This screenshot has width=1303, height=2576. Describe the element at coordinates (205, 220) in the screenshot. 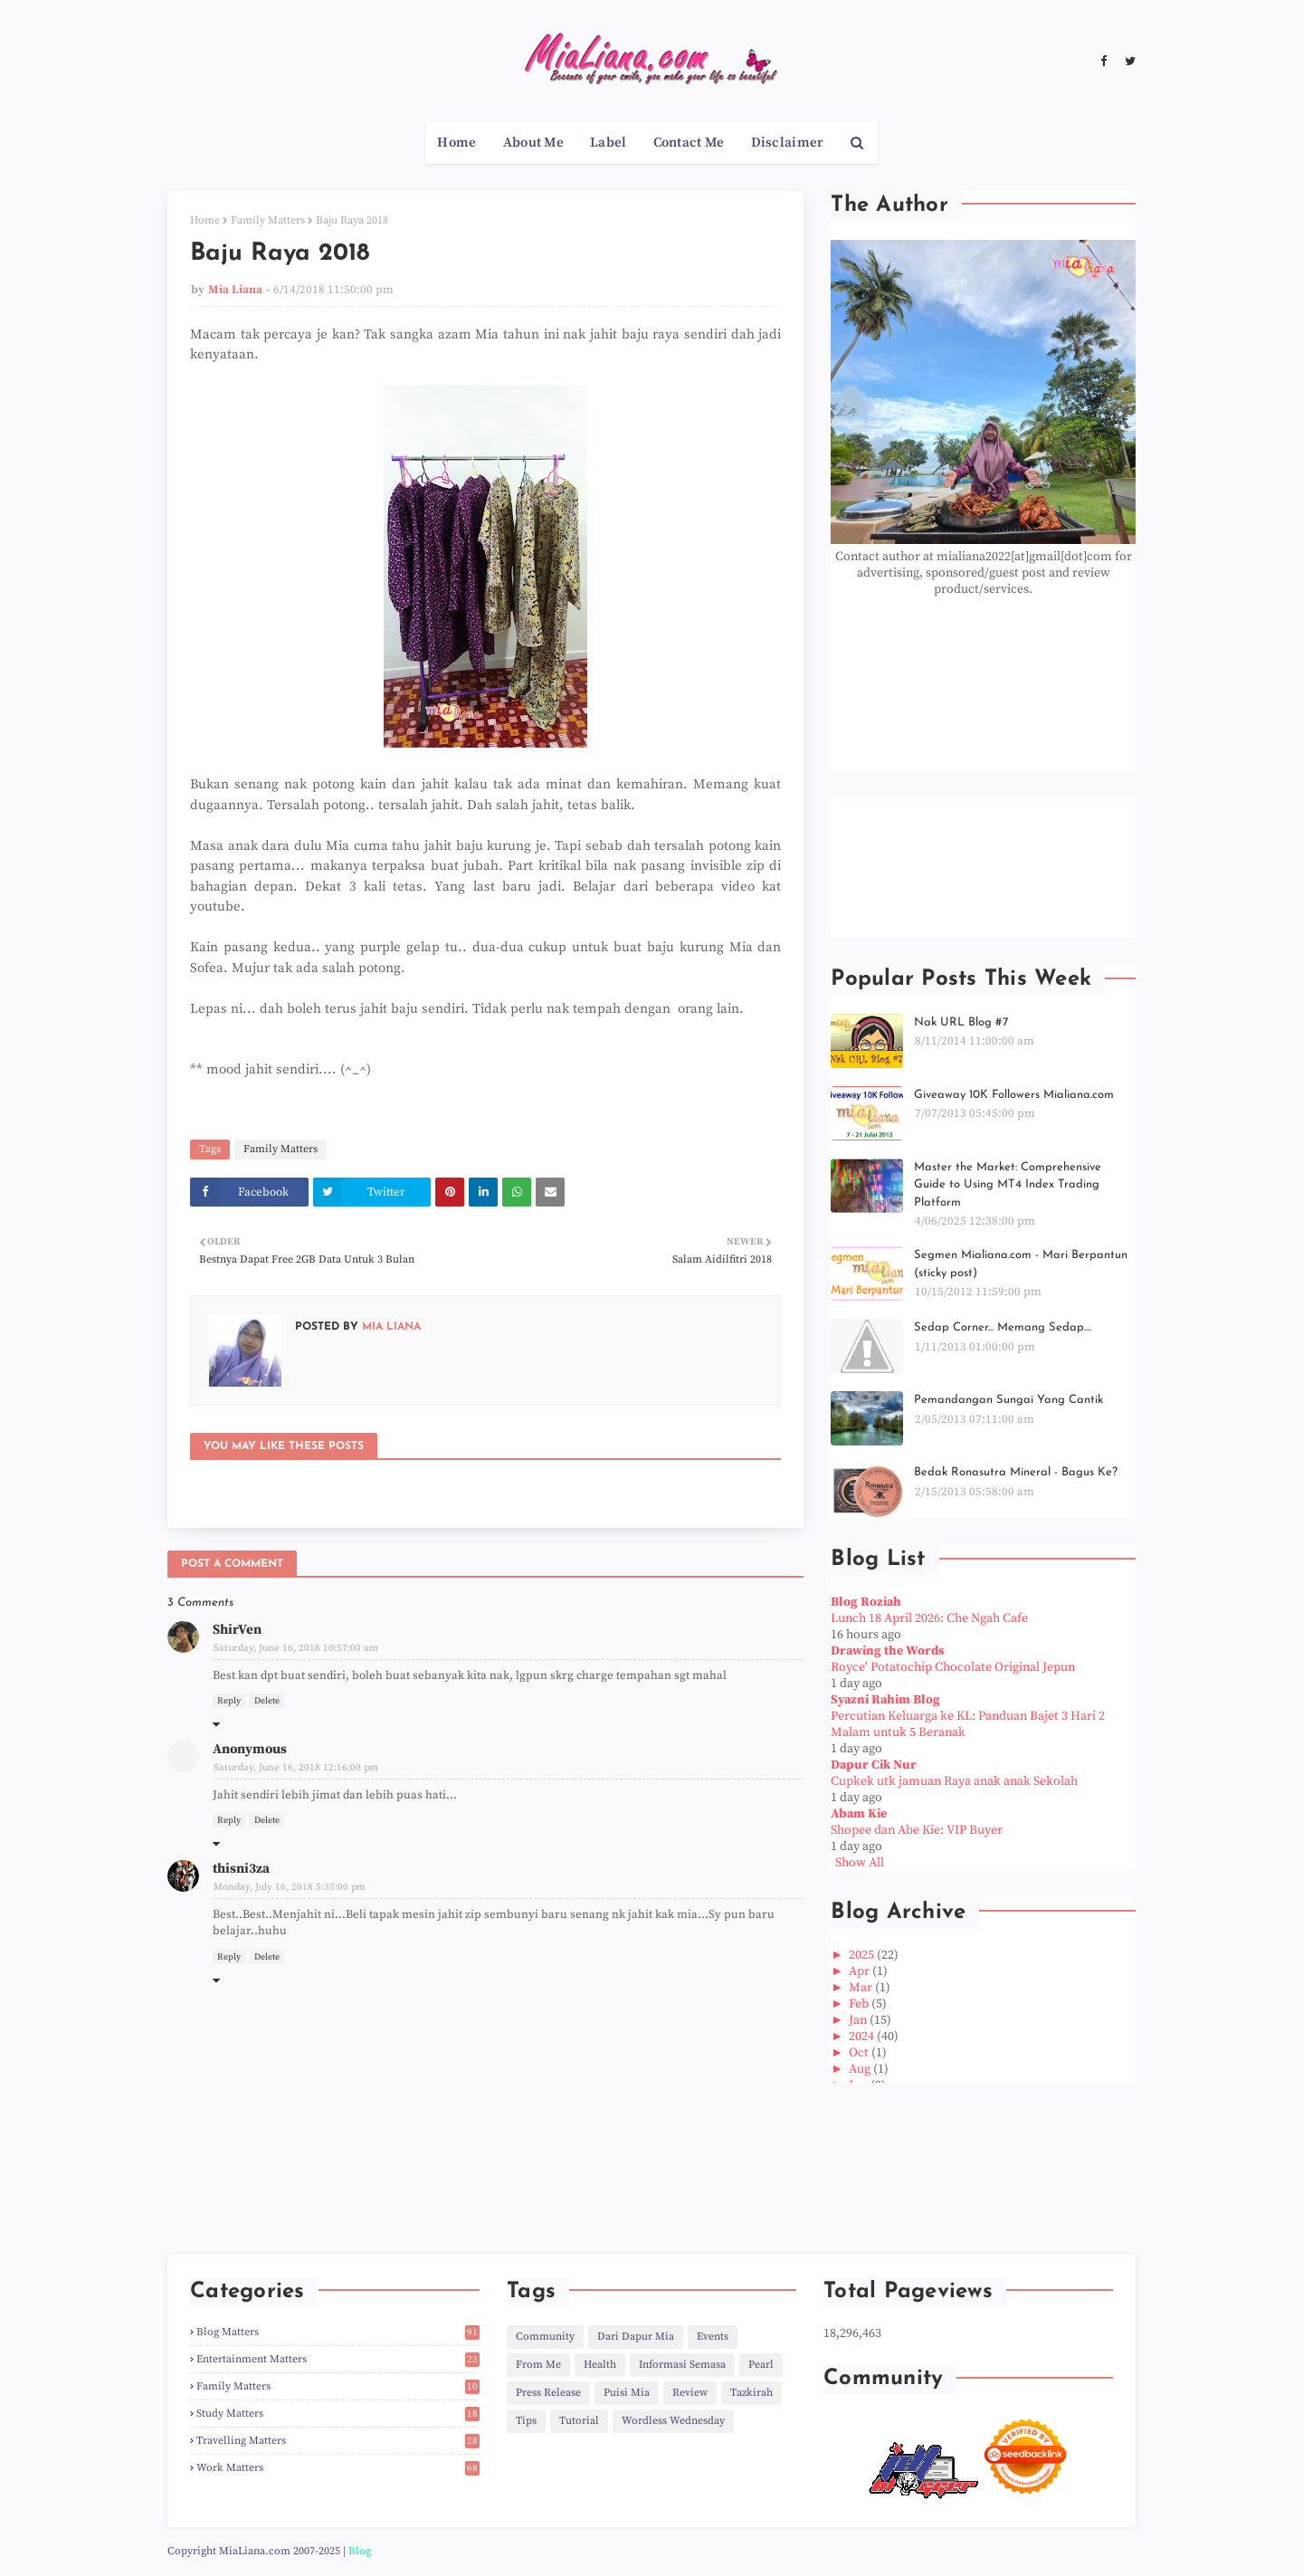

I see `Home` at that location.